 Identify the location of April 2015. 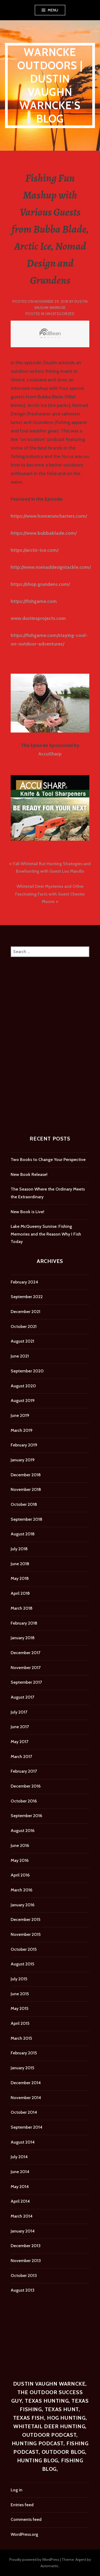
(20, 2023).